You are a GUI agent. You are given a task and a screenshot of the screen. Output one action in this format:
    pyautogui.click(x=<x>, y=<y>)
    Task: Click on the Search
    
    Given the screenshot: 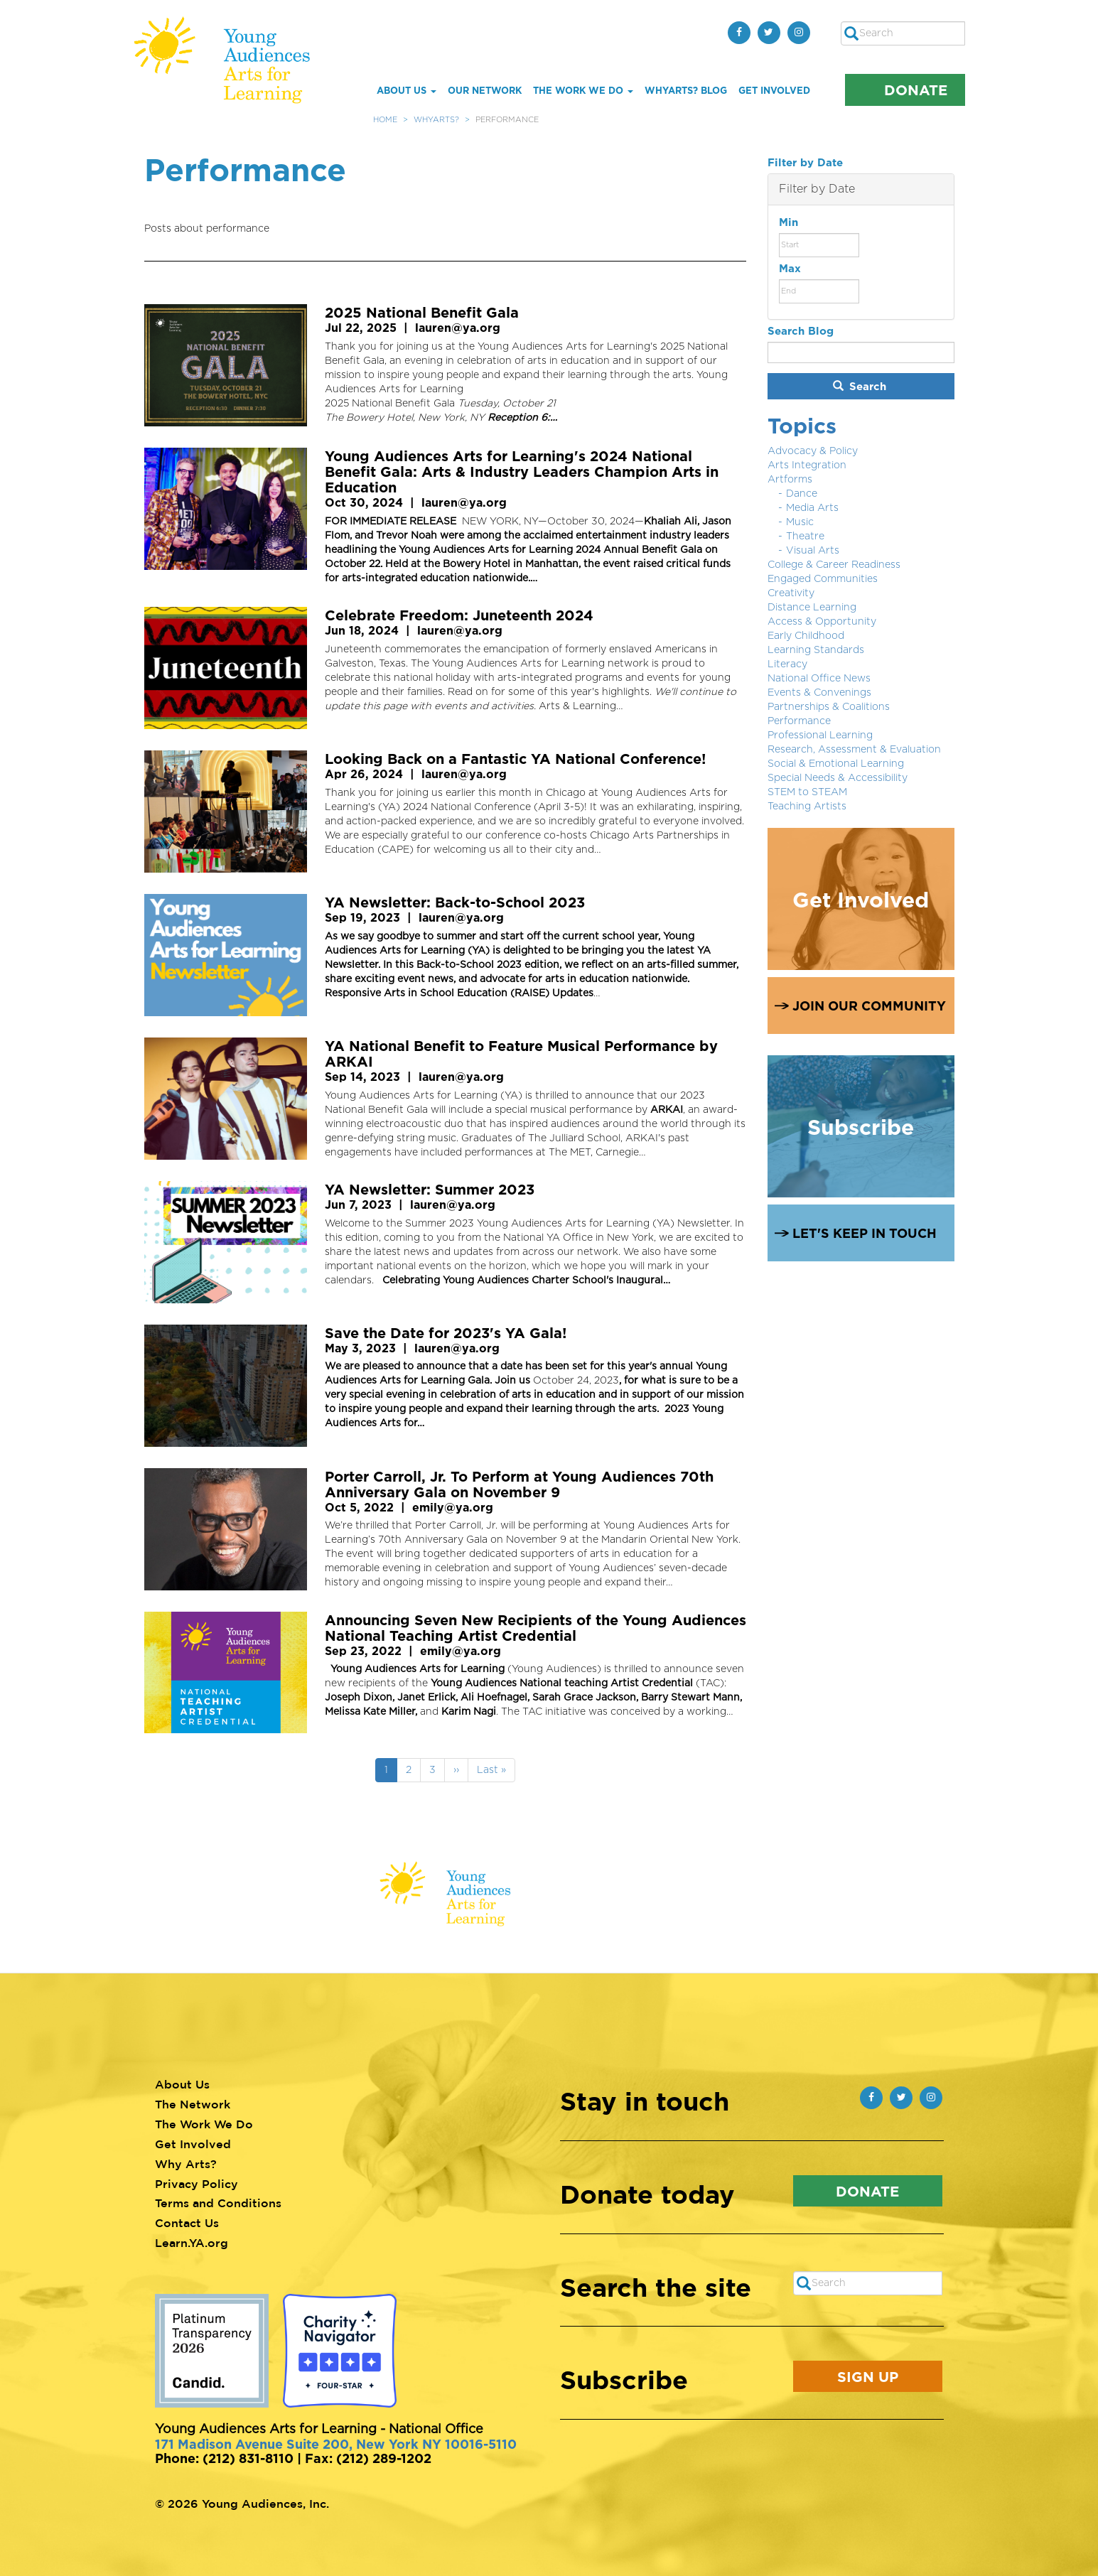 What is the action you would take?
    pyautogui.click(x=860, y=386)
    